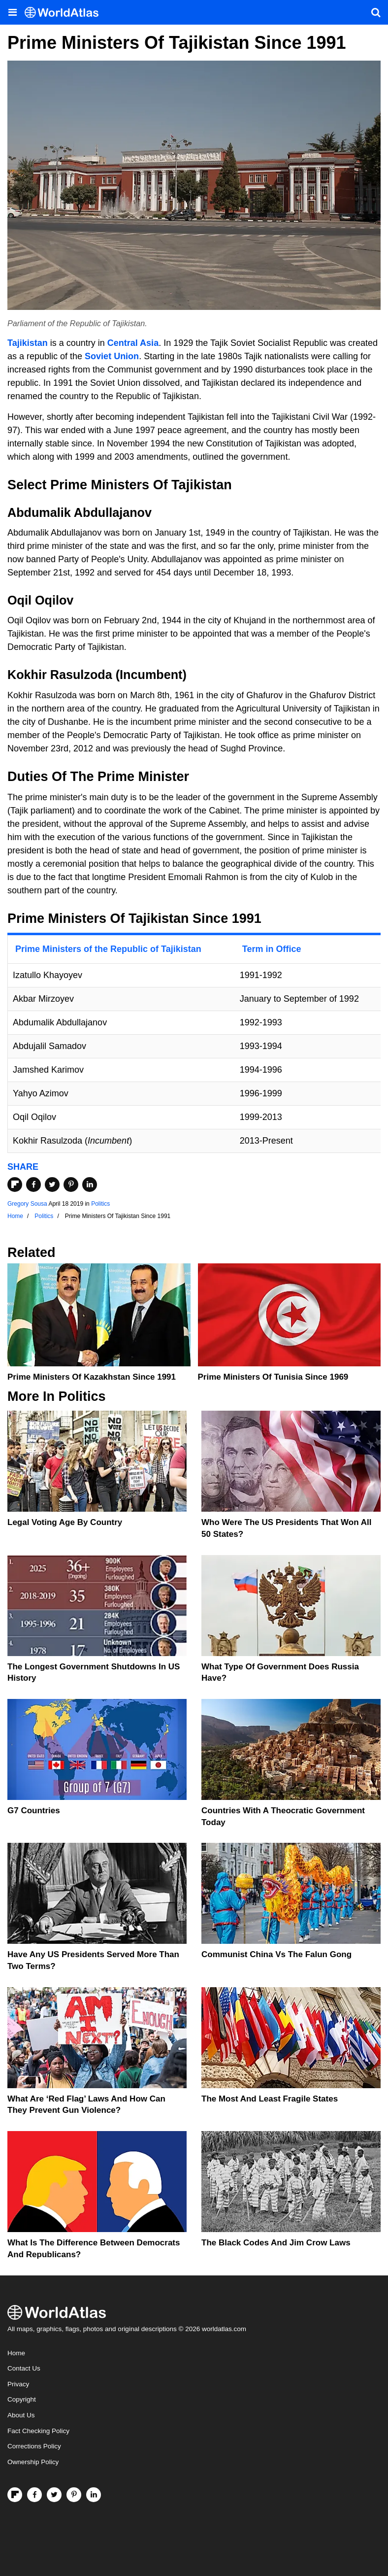 This screenshot has height=2576, width=388. Describe the element at coordinates (23, 2368) in the screenshot. I see `Contact Us` at that location.